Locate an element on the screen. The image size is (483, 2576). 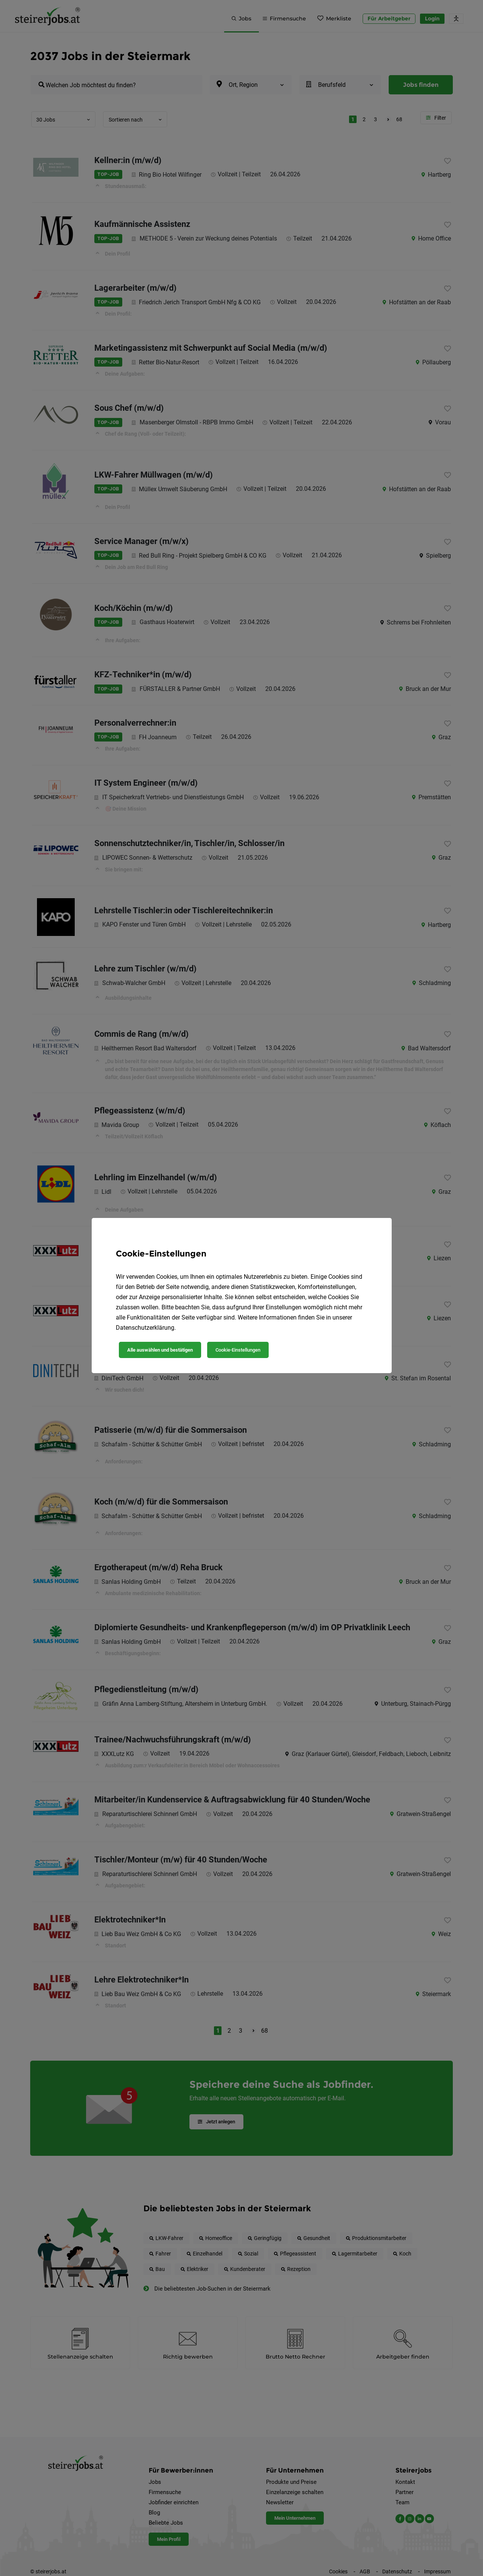
Datenschutzerklärung is located at coordinates (145, 1327).